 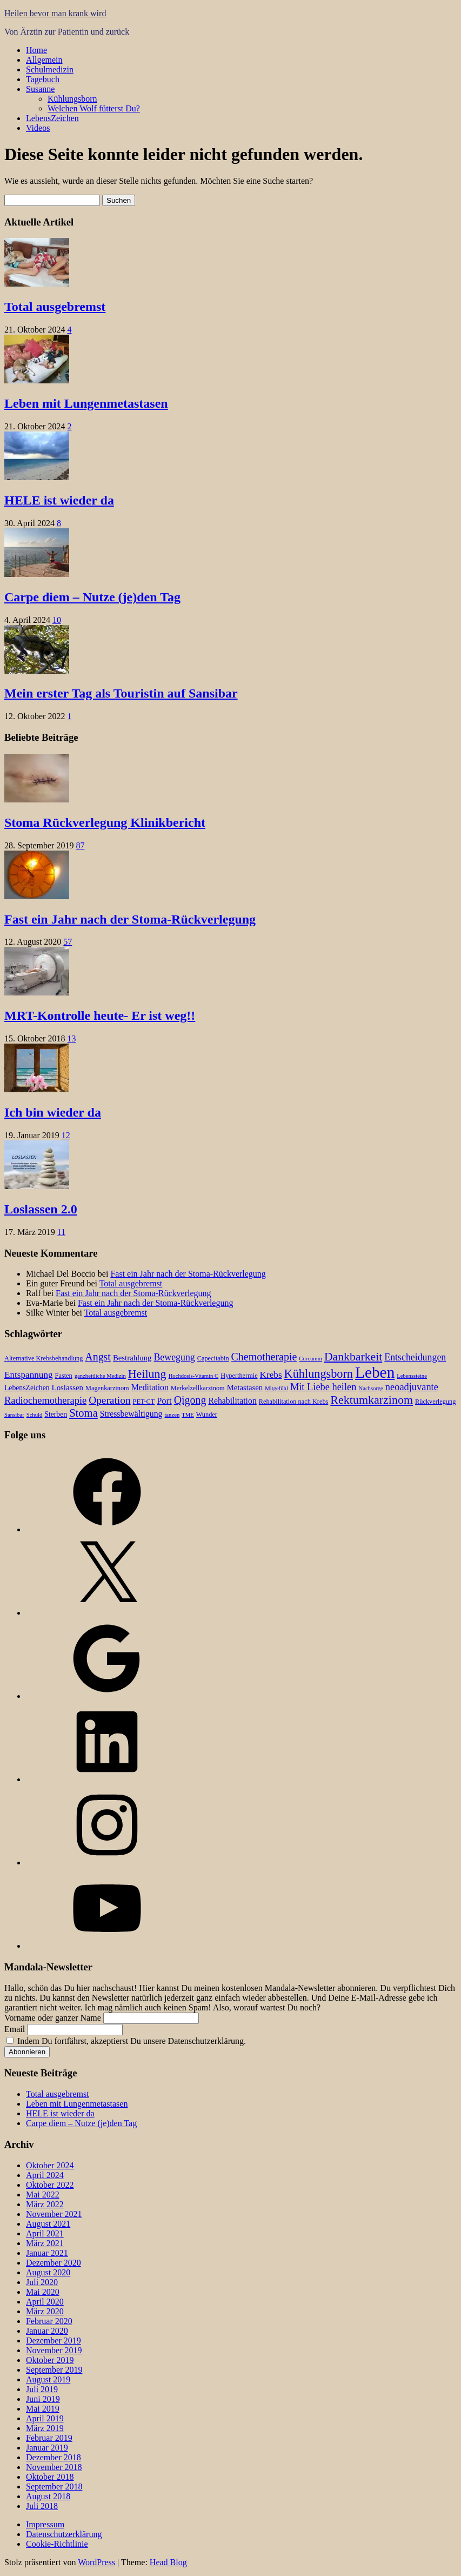 I want to click on Stoma [Stoma (15 Einträge)], so click(x=83, y=1413).